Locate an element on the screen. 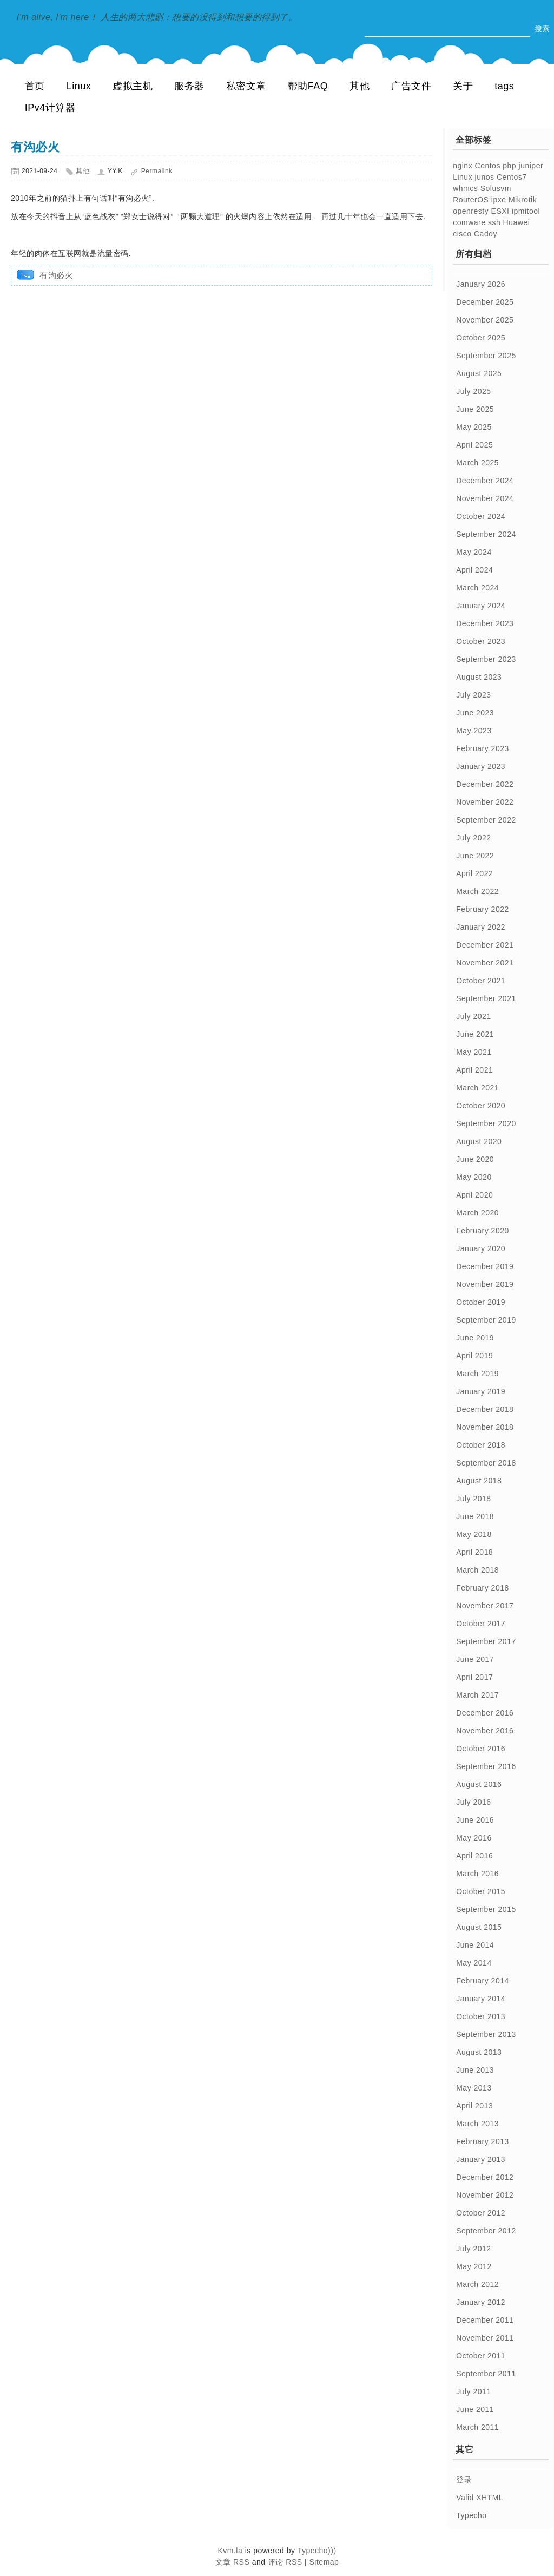  March 2017 is located at coordinates (477, 1695).